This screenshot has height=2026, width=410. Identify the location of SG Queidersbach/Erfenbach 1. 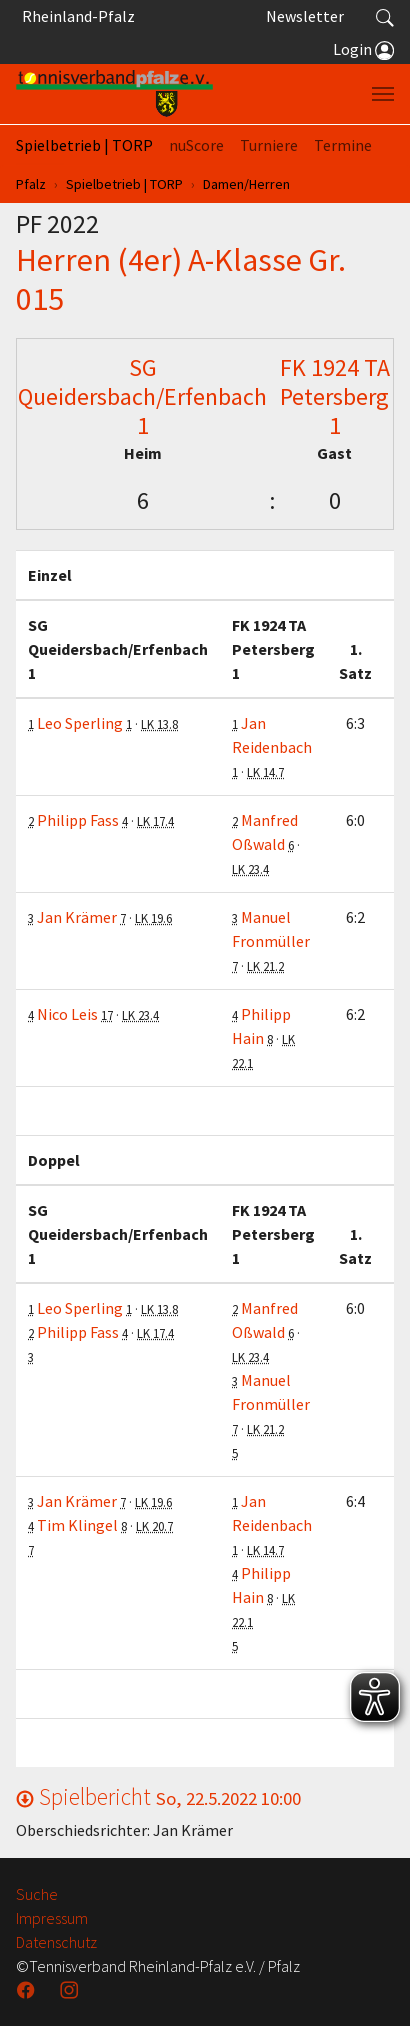
(142, 396).